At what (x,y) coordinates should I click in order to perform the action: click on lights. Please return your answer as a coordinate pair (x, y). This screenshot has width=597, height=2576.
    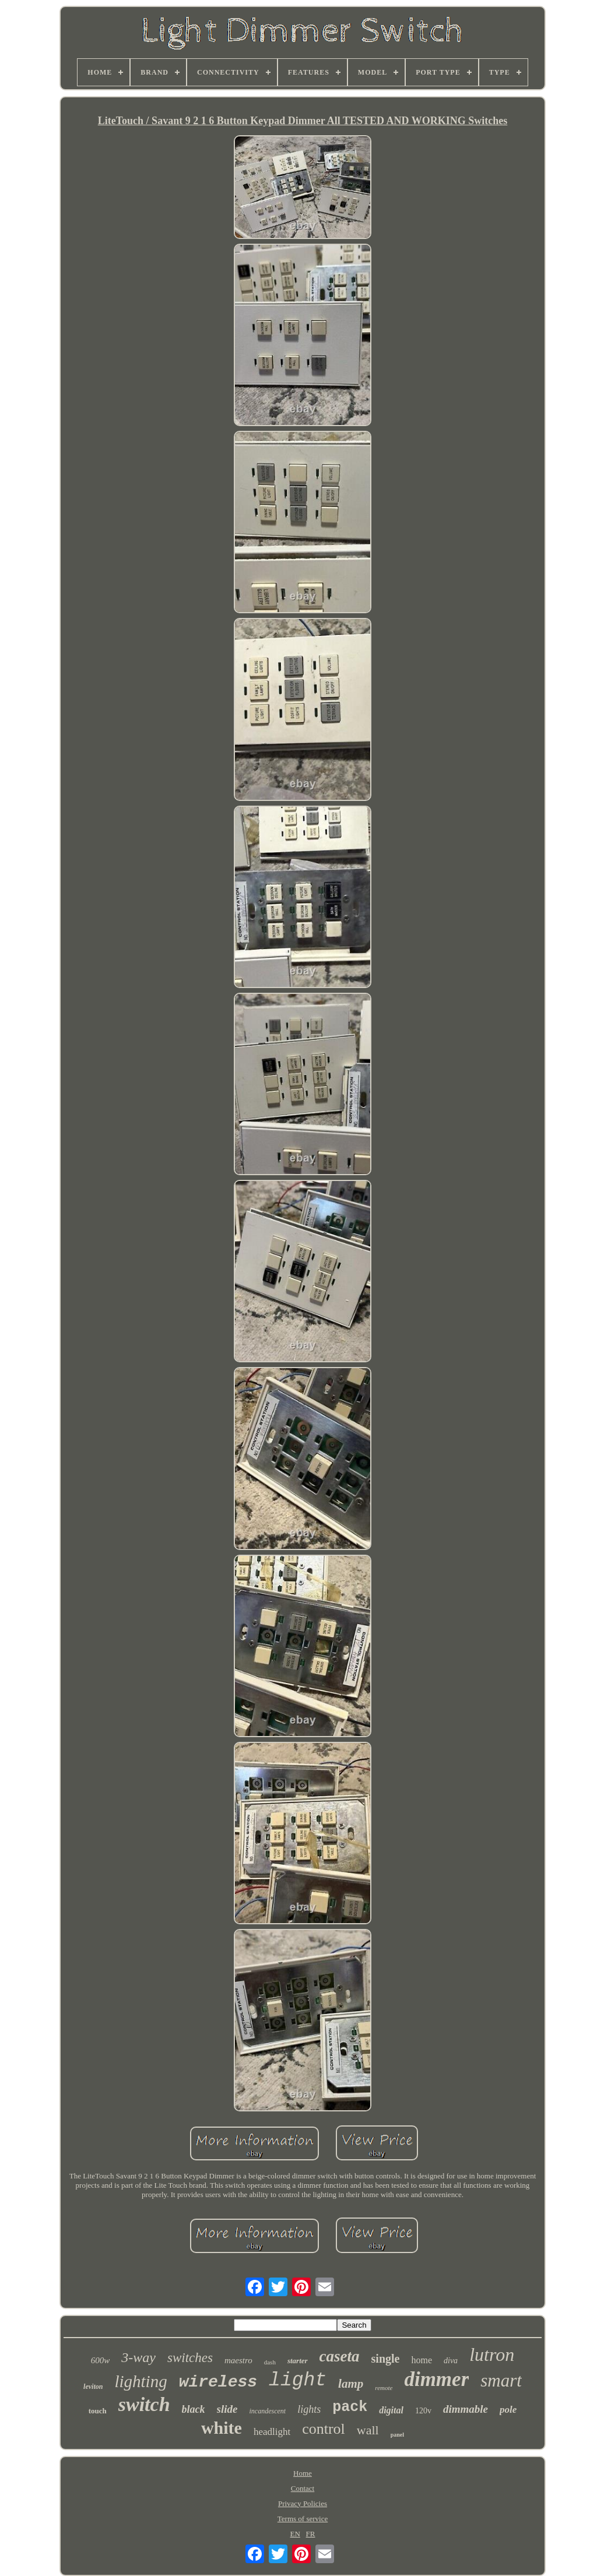
    Looking at the image, I should click on (309, 2409).